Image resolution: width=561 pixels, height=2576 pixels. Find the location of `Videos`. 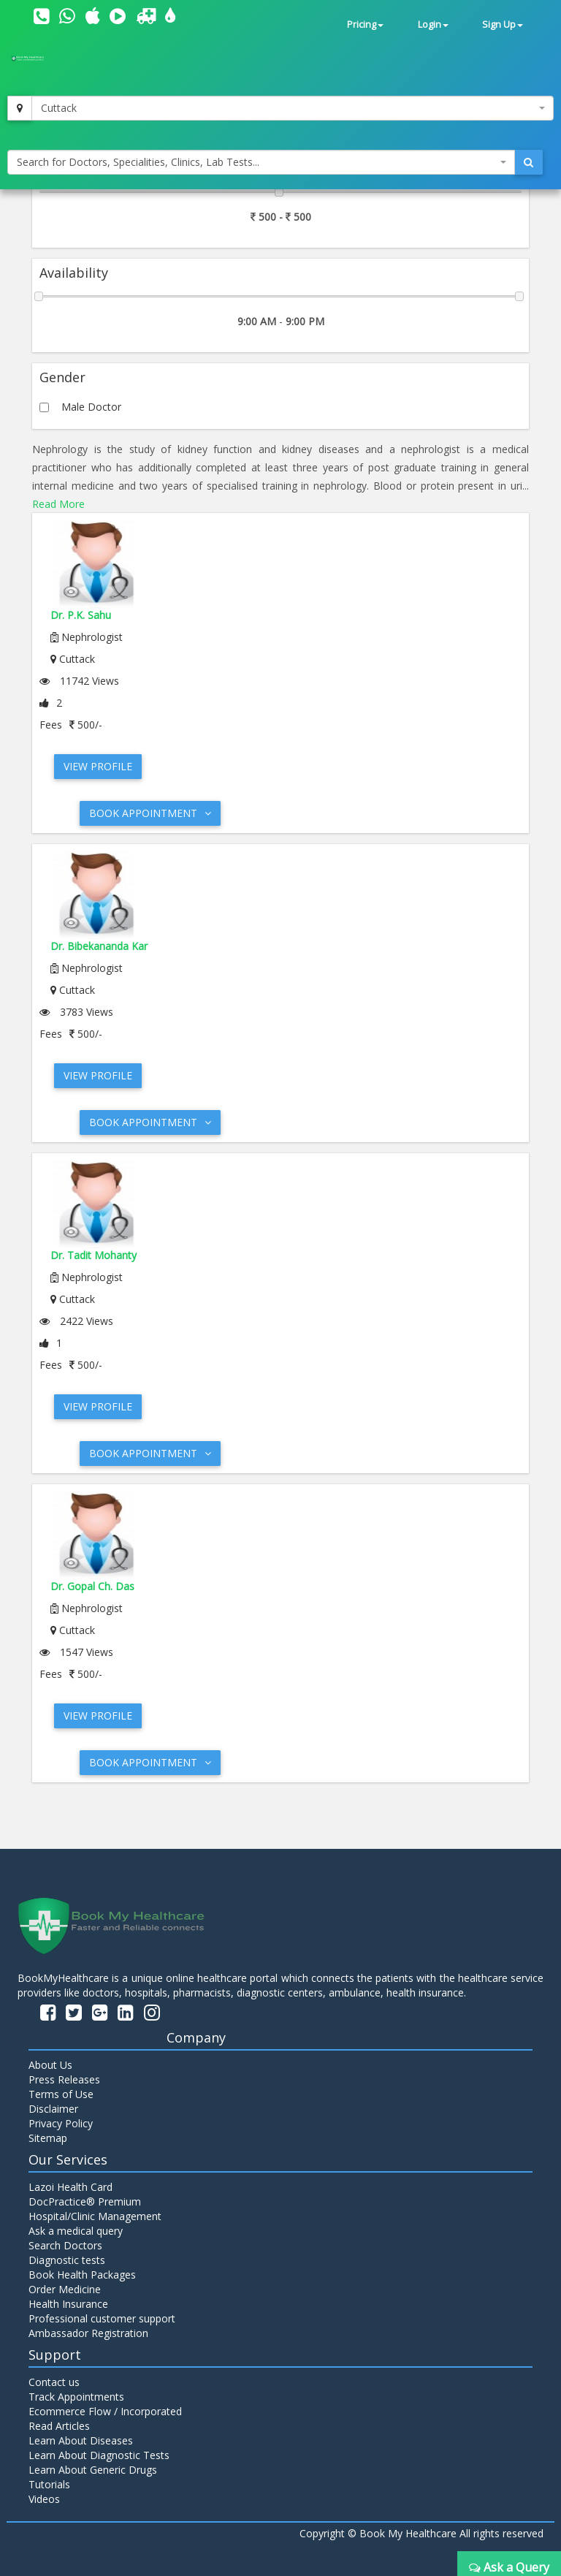

Videos is located at coordinates (44, 2499).